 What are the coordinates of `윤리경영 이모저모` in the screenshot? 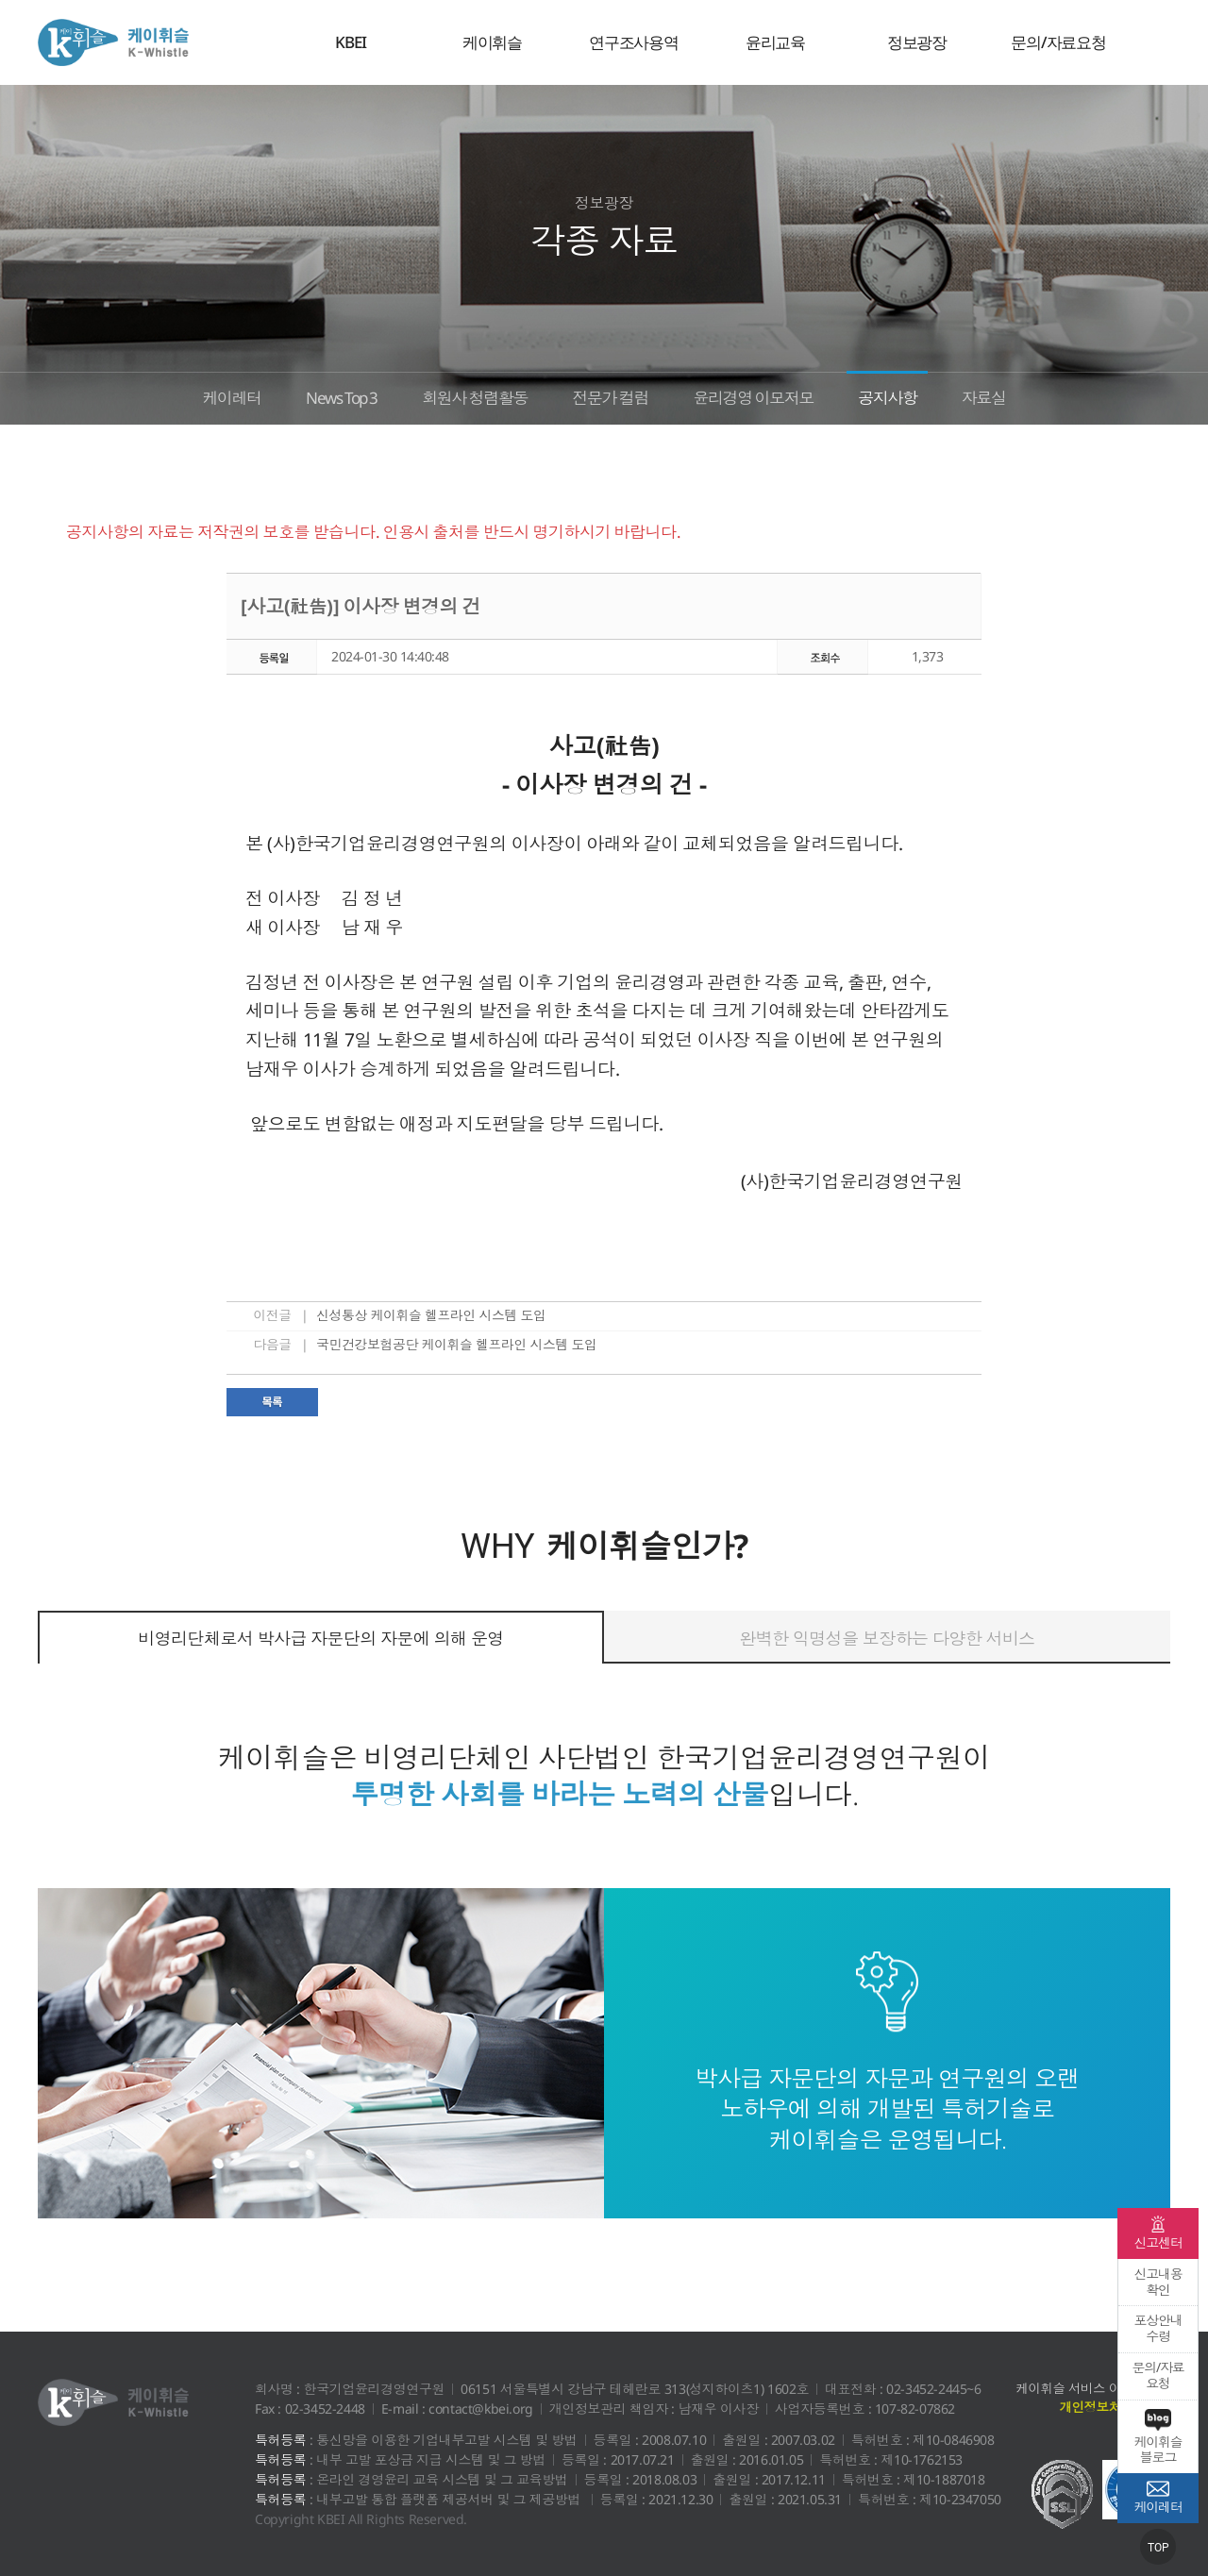 It's located at (766, 396).